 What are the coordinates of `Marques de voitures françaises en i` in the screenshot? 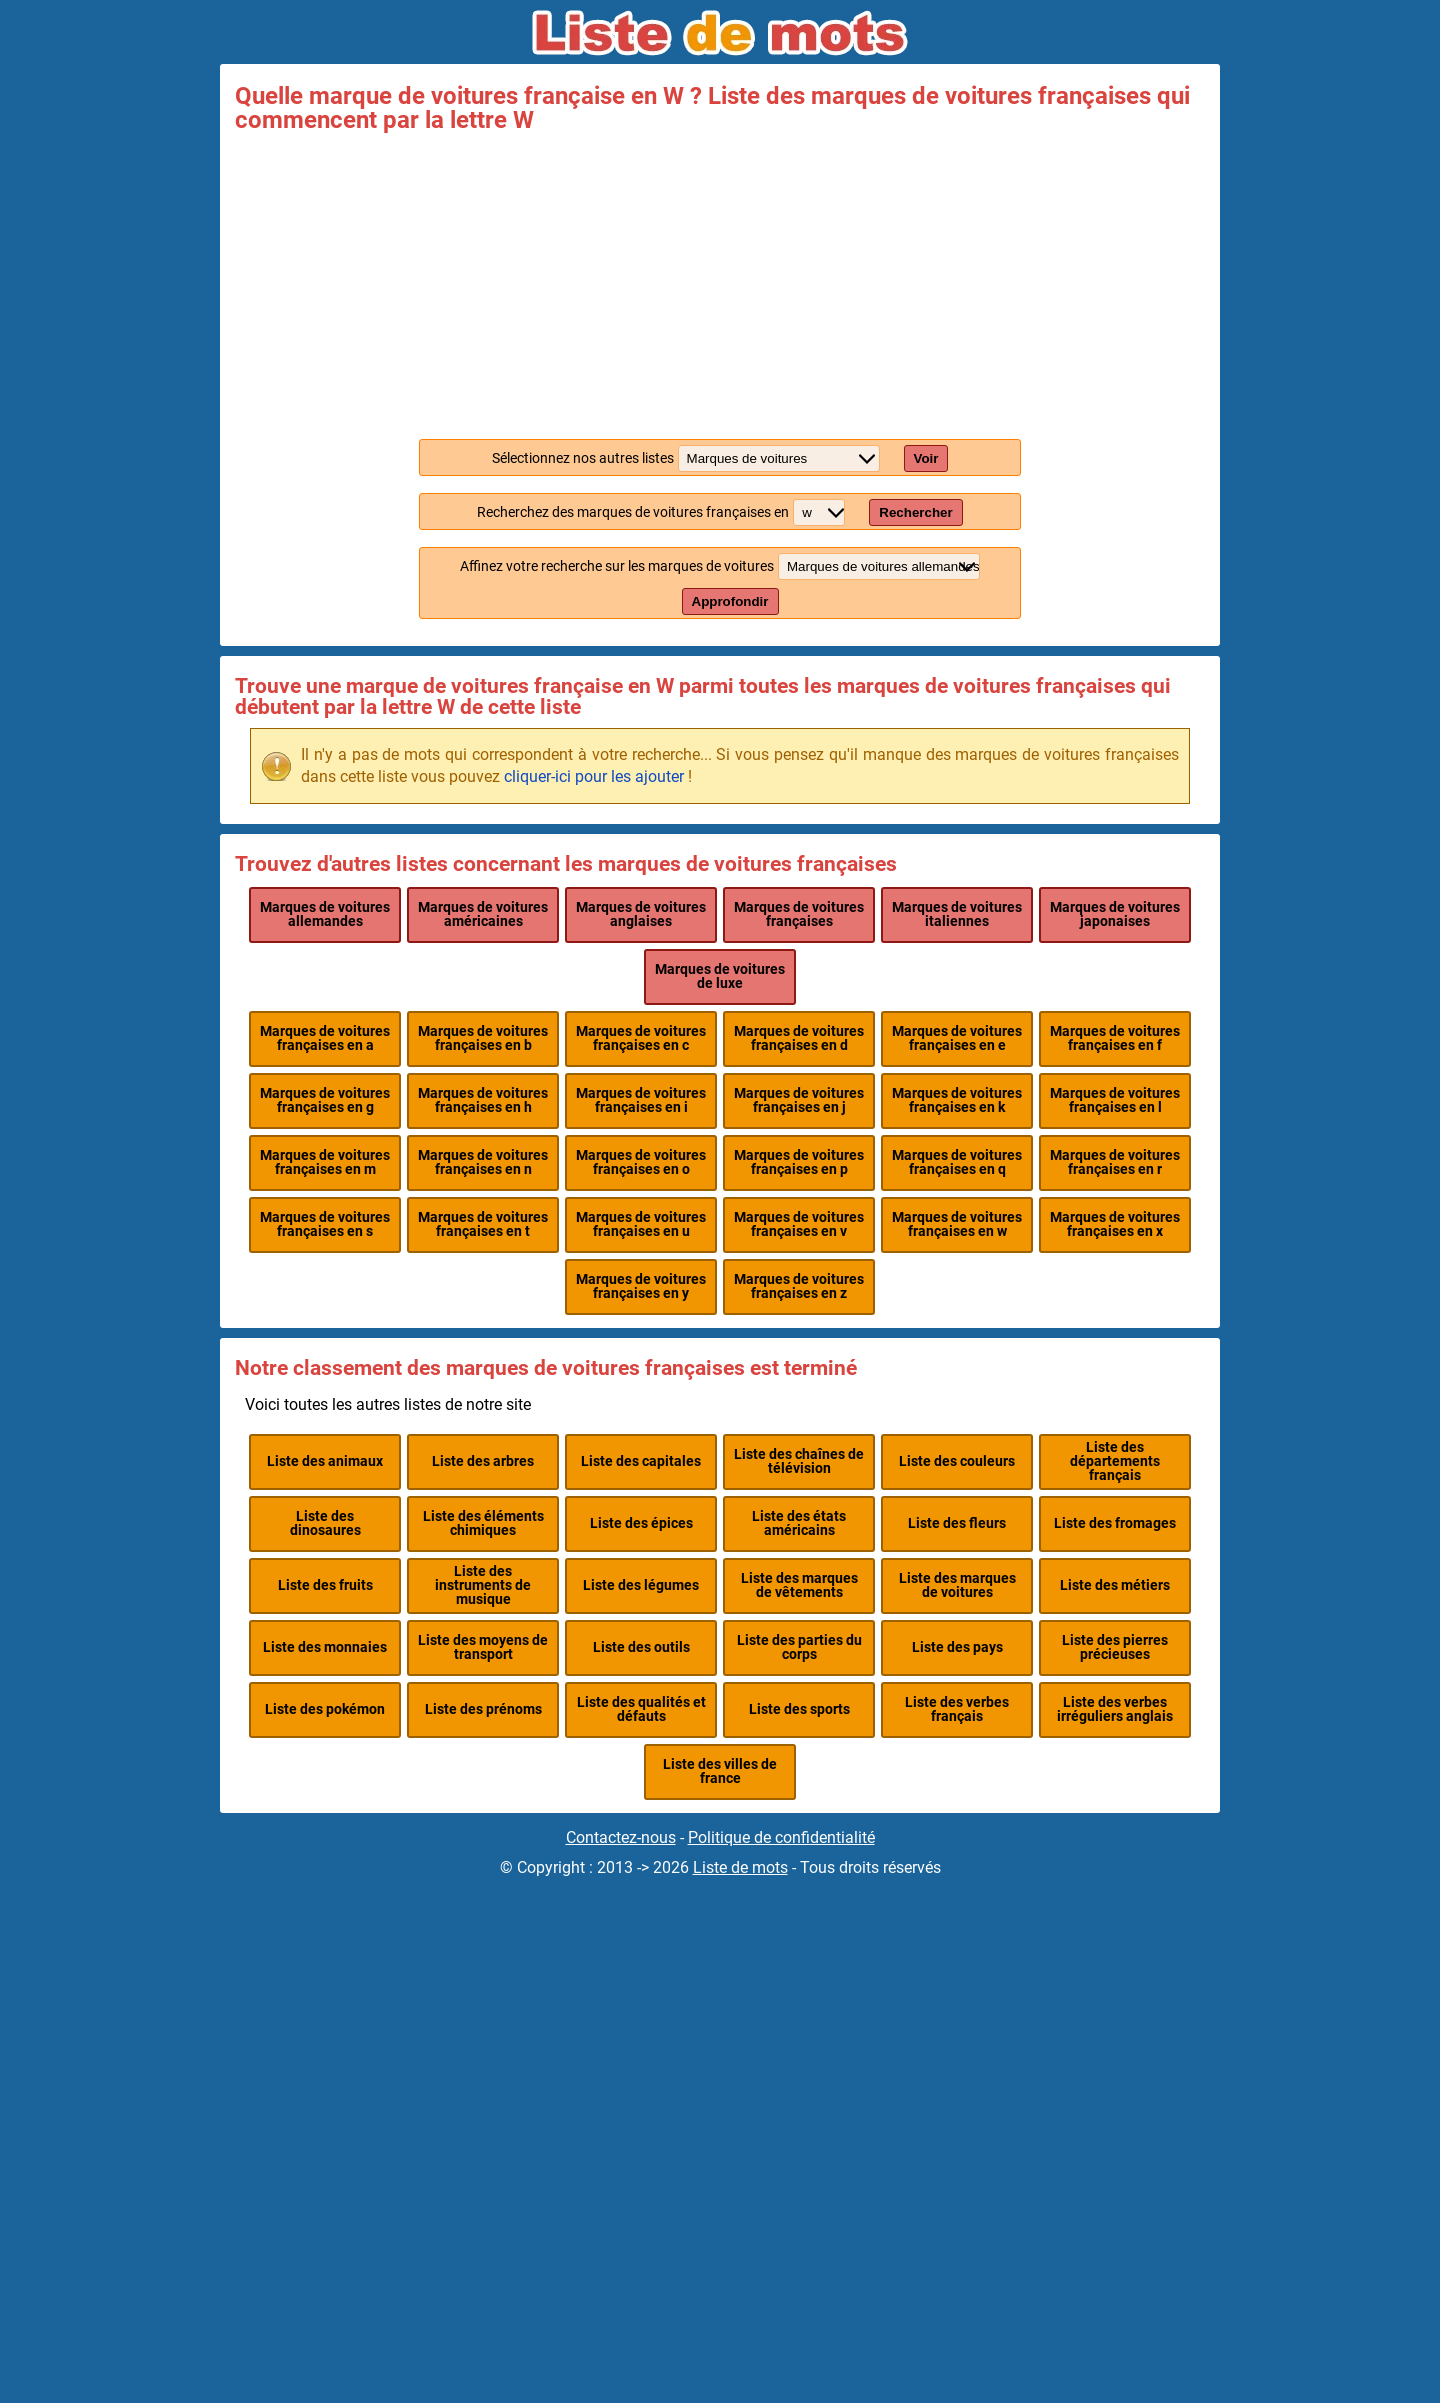 It's located at (641, 1100).